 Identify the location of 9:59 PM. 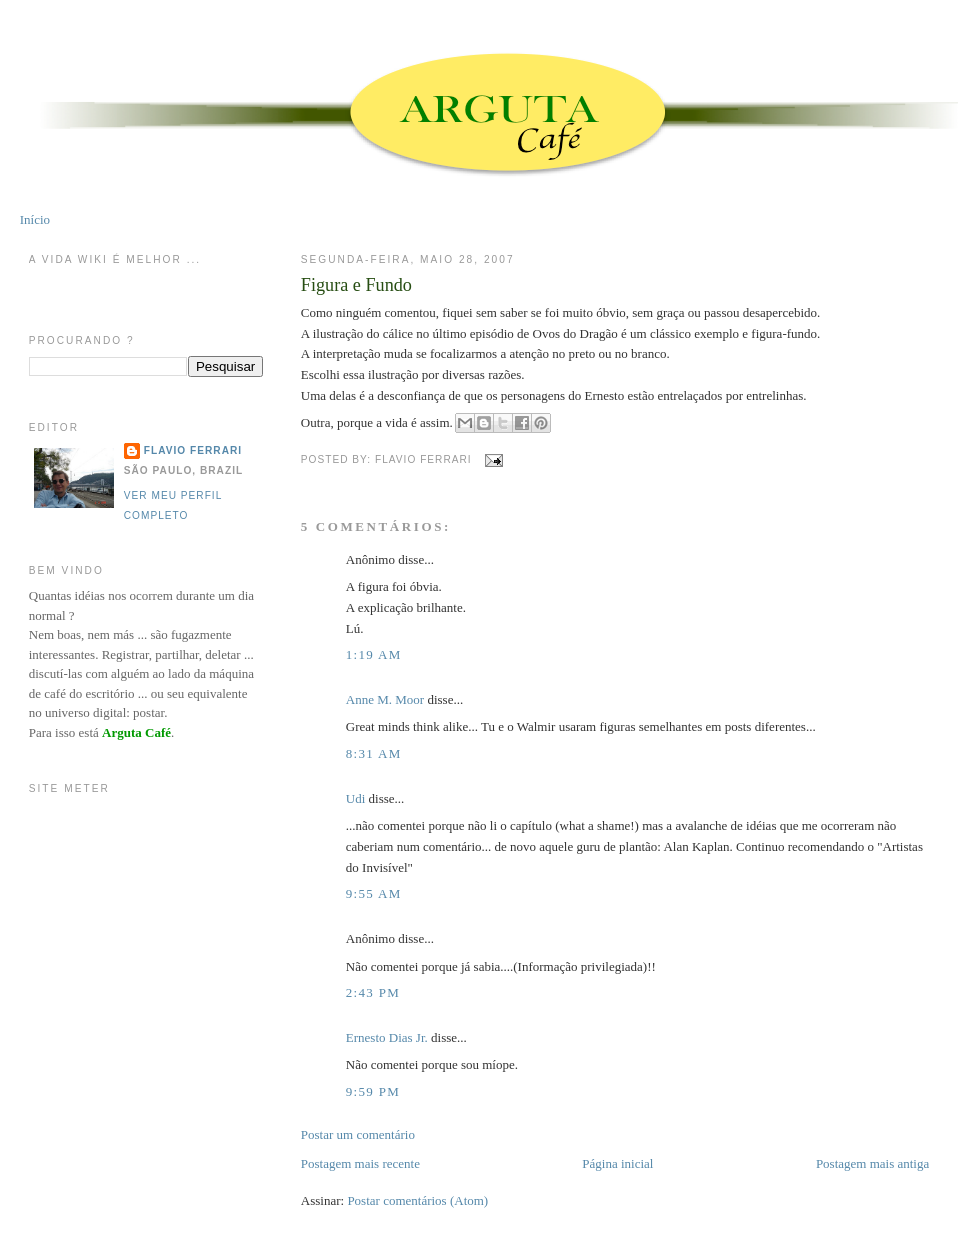
(373, 1091).